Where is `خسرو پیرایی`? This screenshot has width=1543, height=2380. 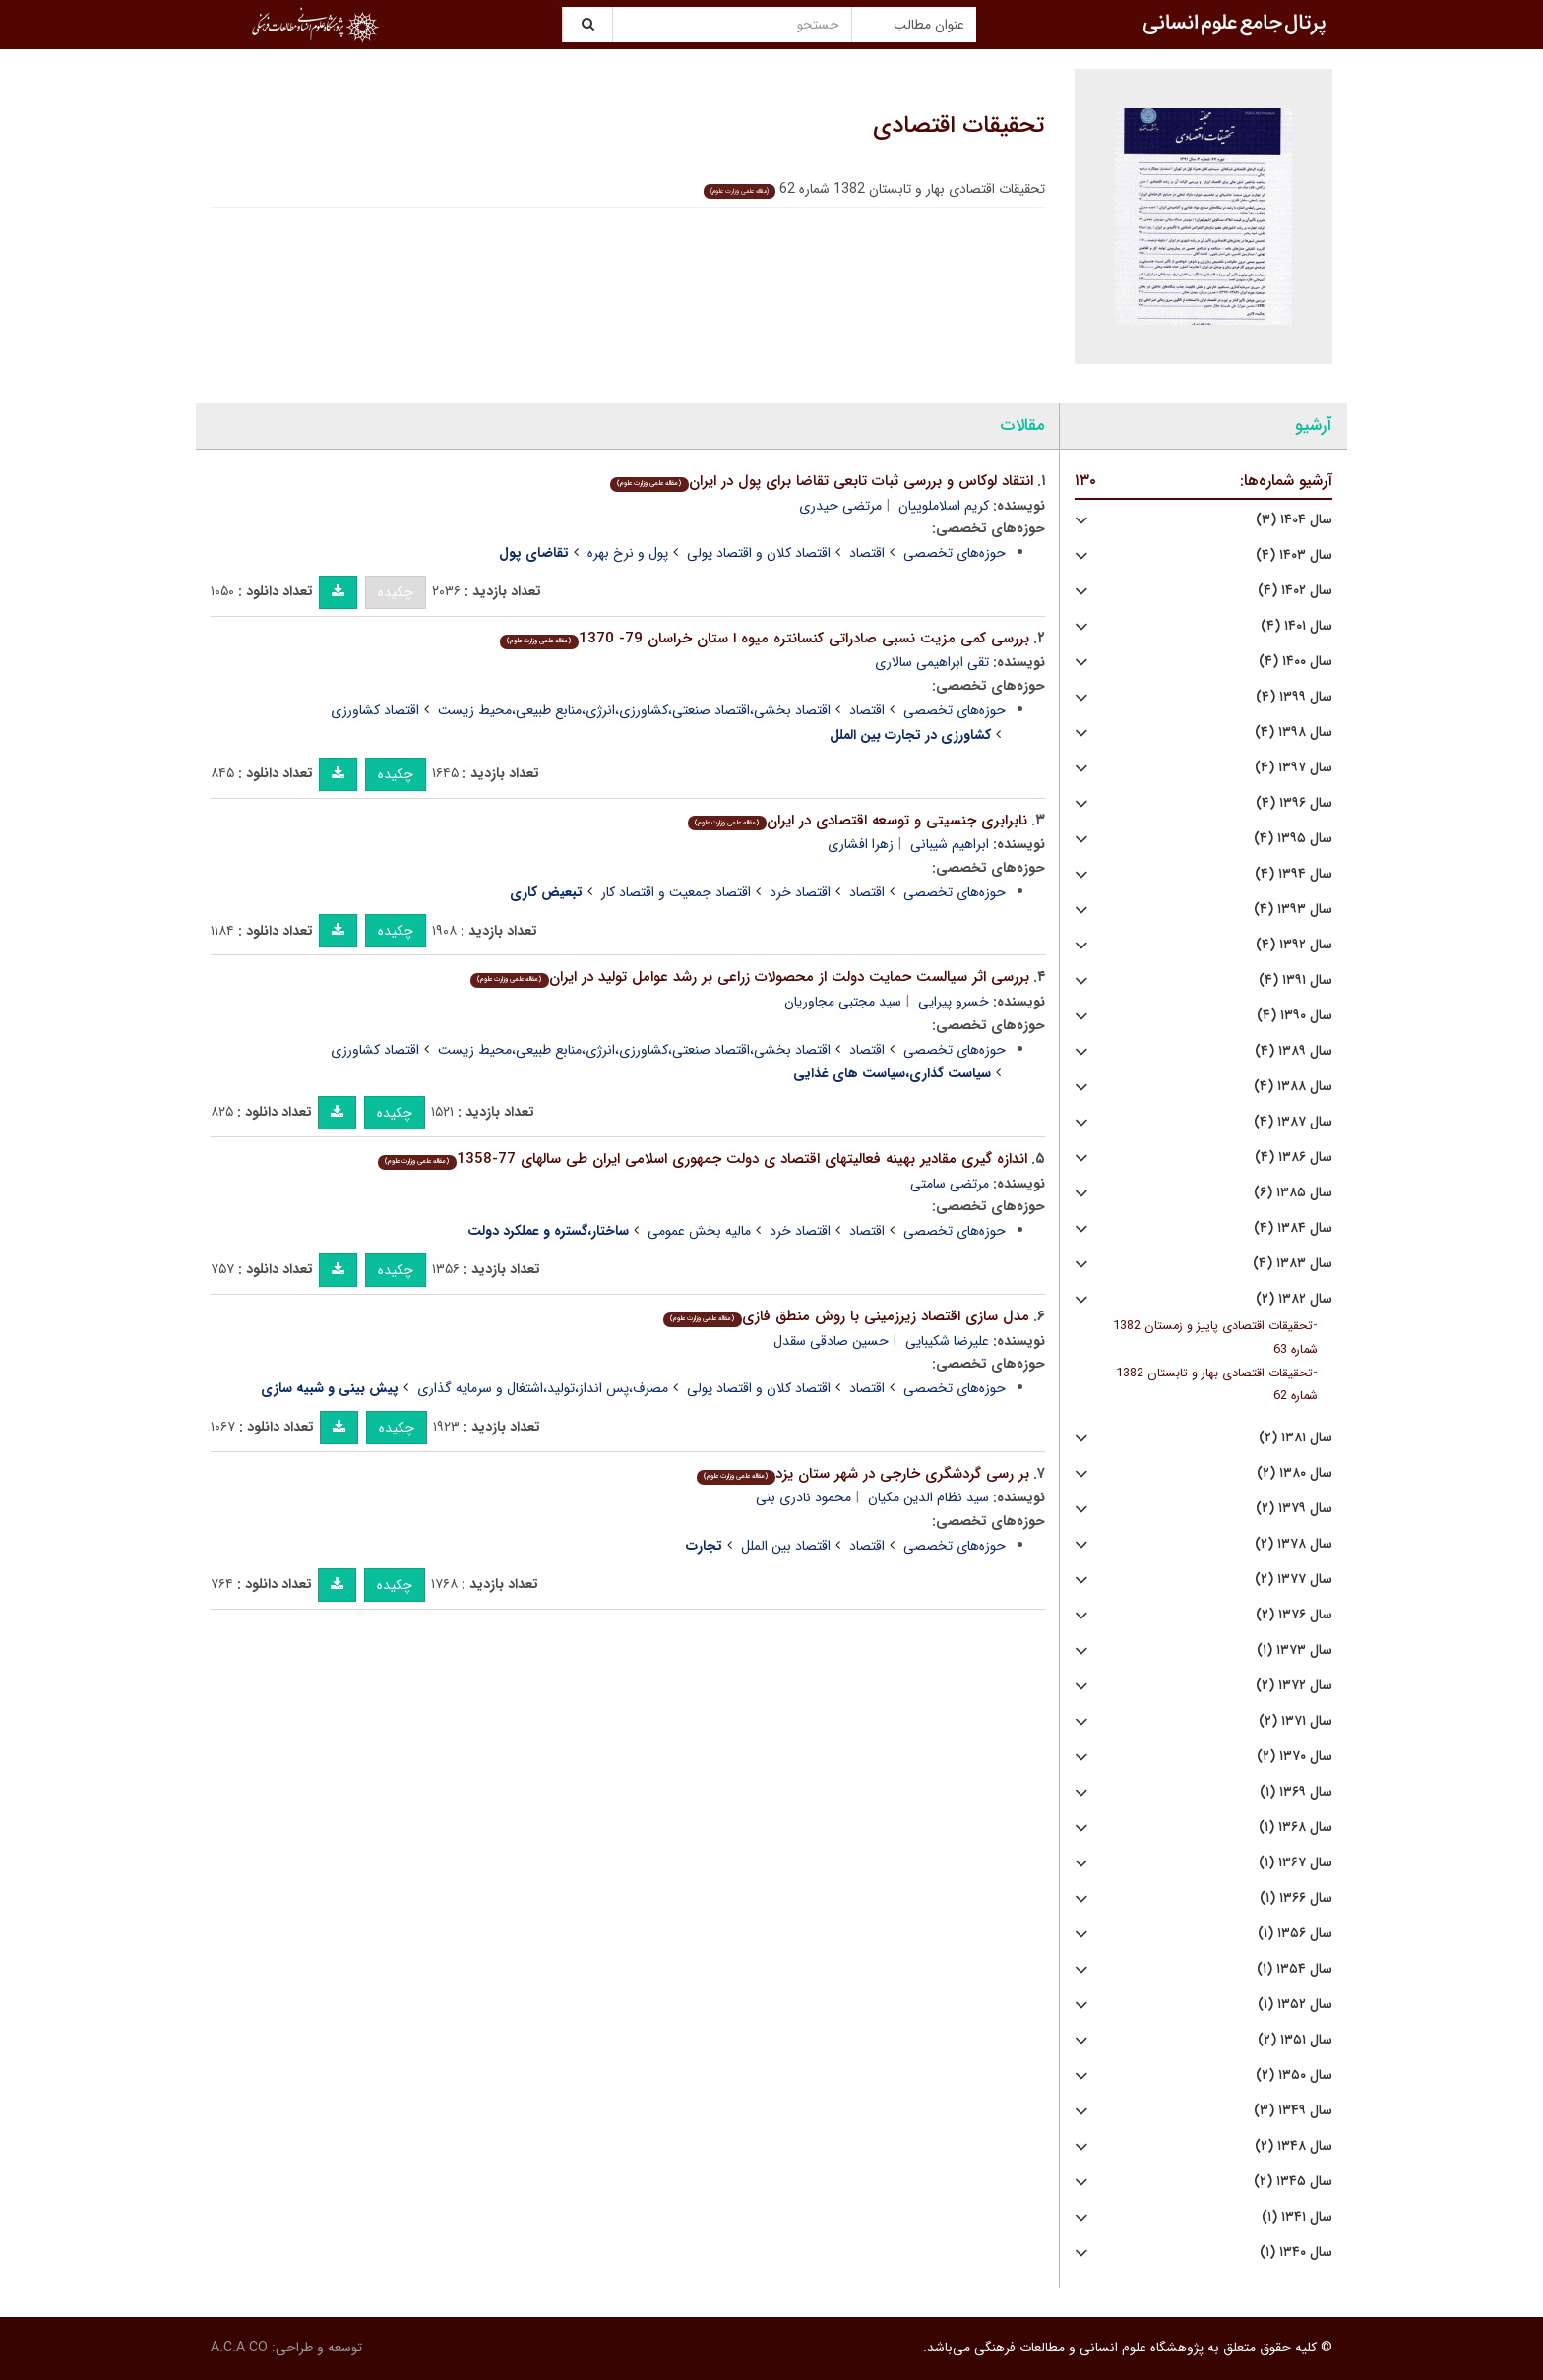
خسرو پیرایی is located at coordinates (953, 1001).